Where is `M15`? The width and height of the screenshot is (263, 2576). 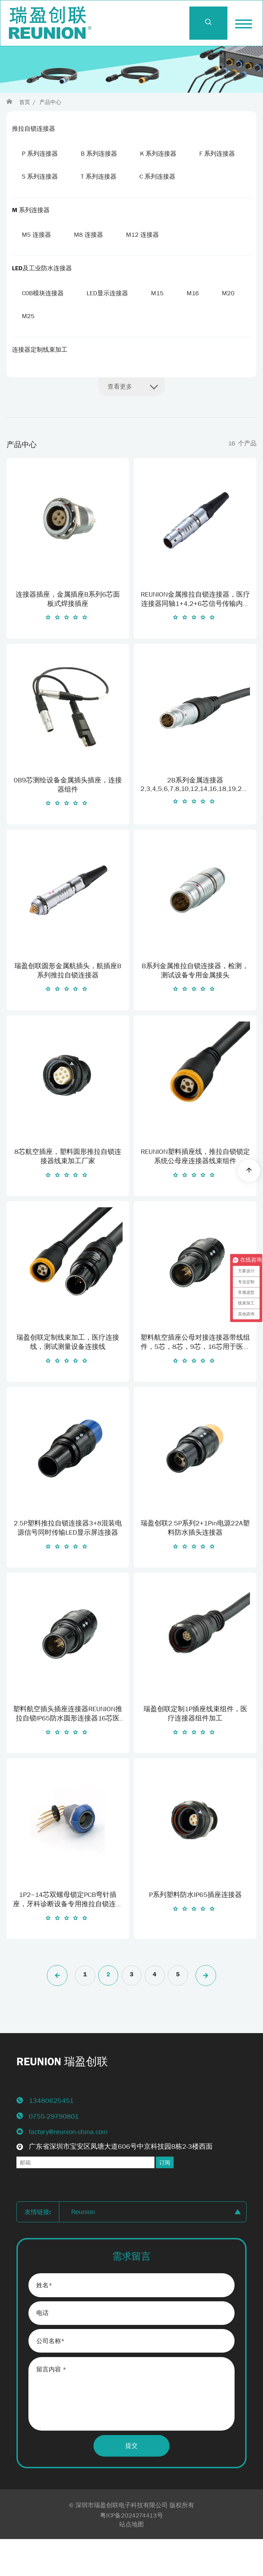
M15 is located at coordinates (160, 322).